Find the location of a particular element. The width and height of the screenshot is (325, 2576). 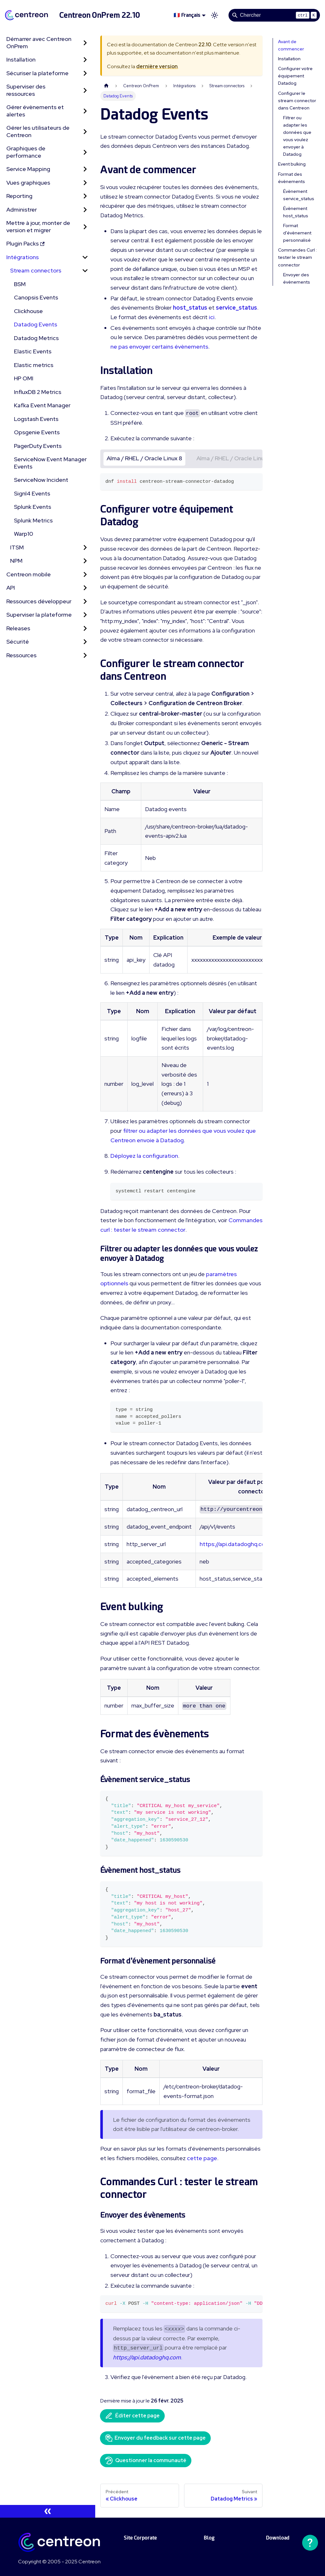

Éditer cette page is located at coordinates (132, 2416).